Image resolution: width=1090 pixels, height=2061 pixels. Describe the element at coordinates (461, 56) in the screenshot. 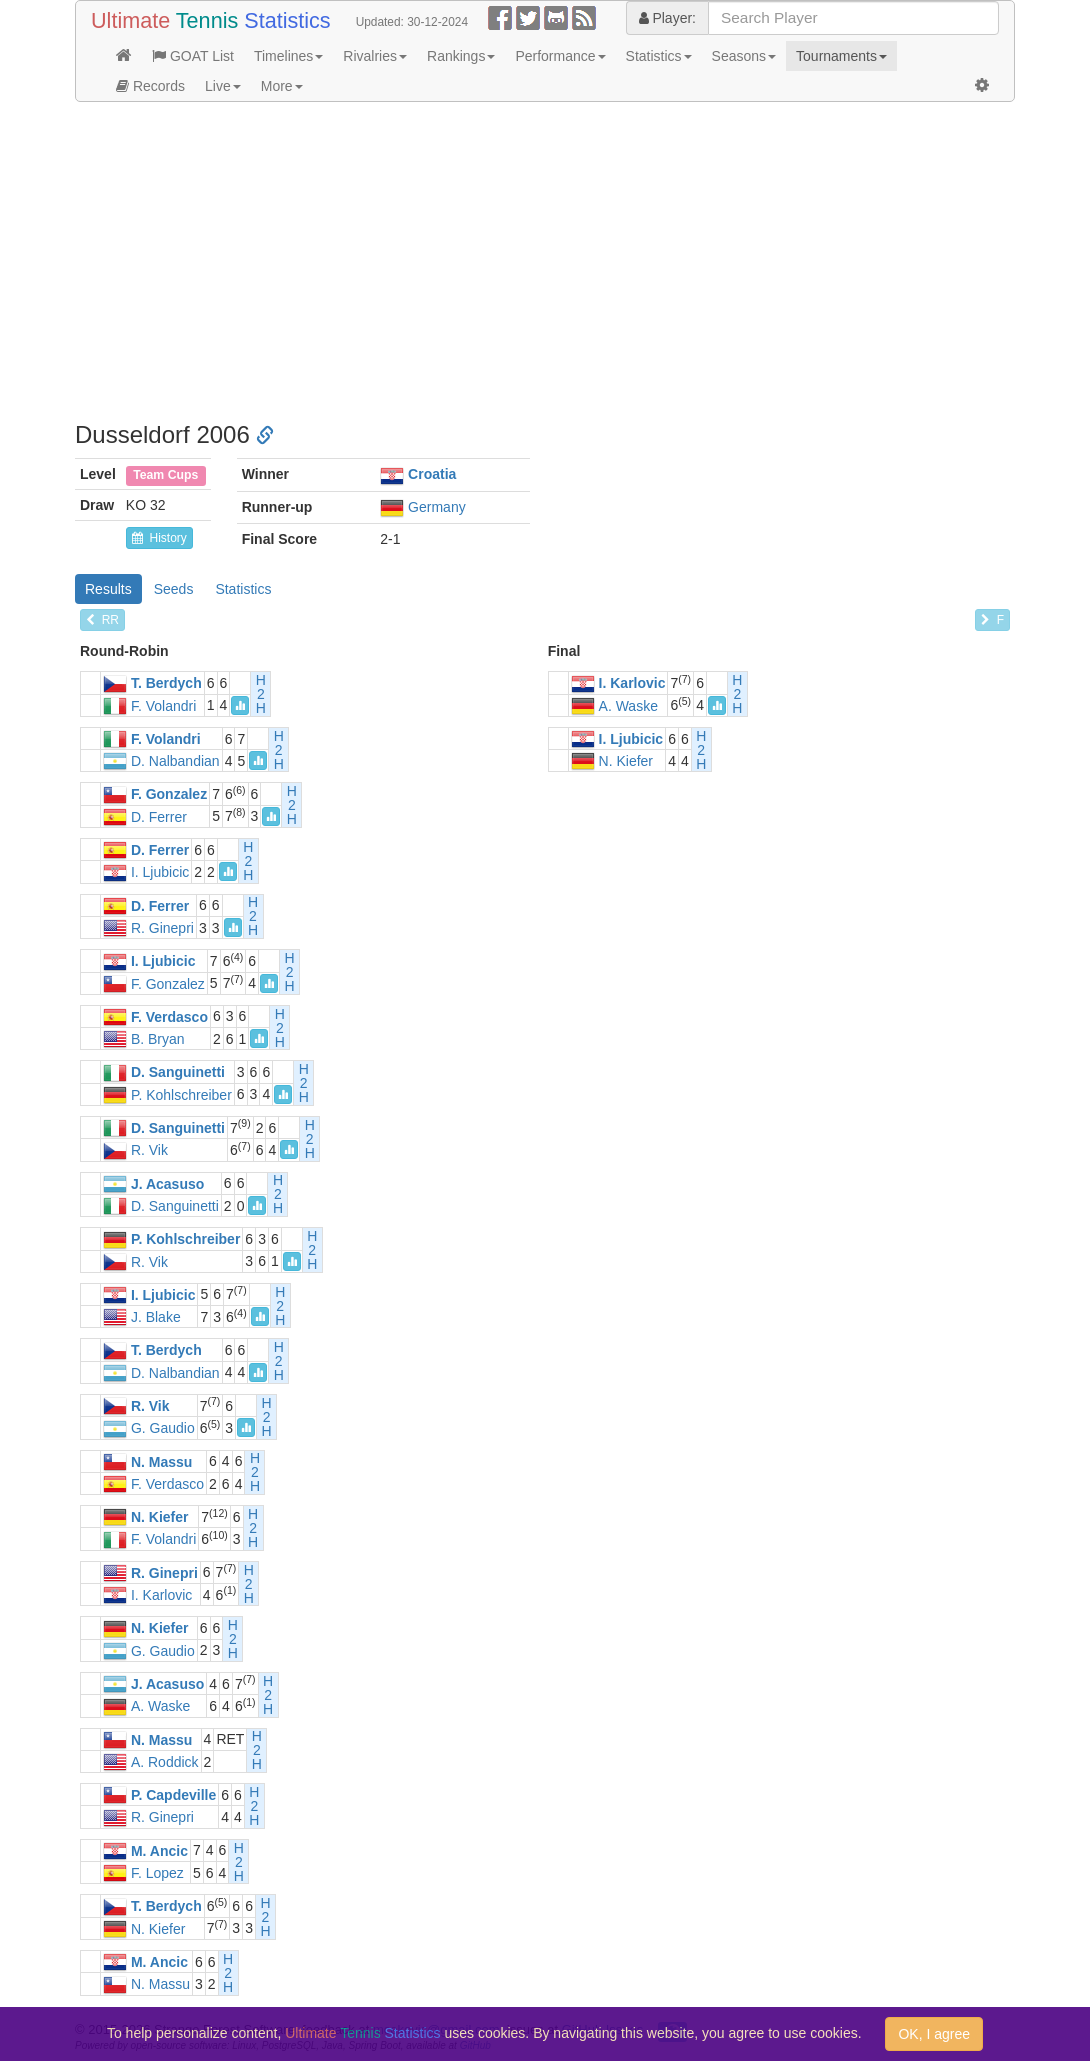

I see `Rankings` at that location.